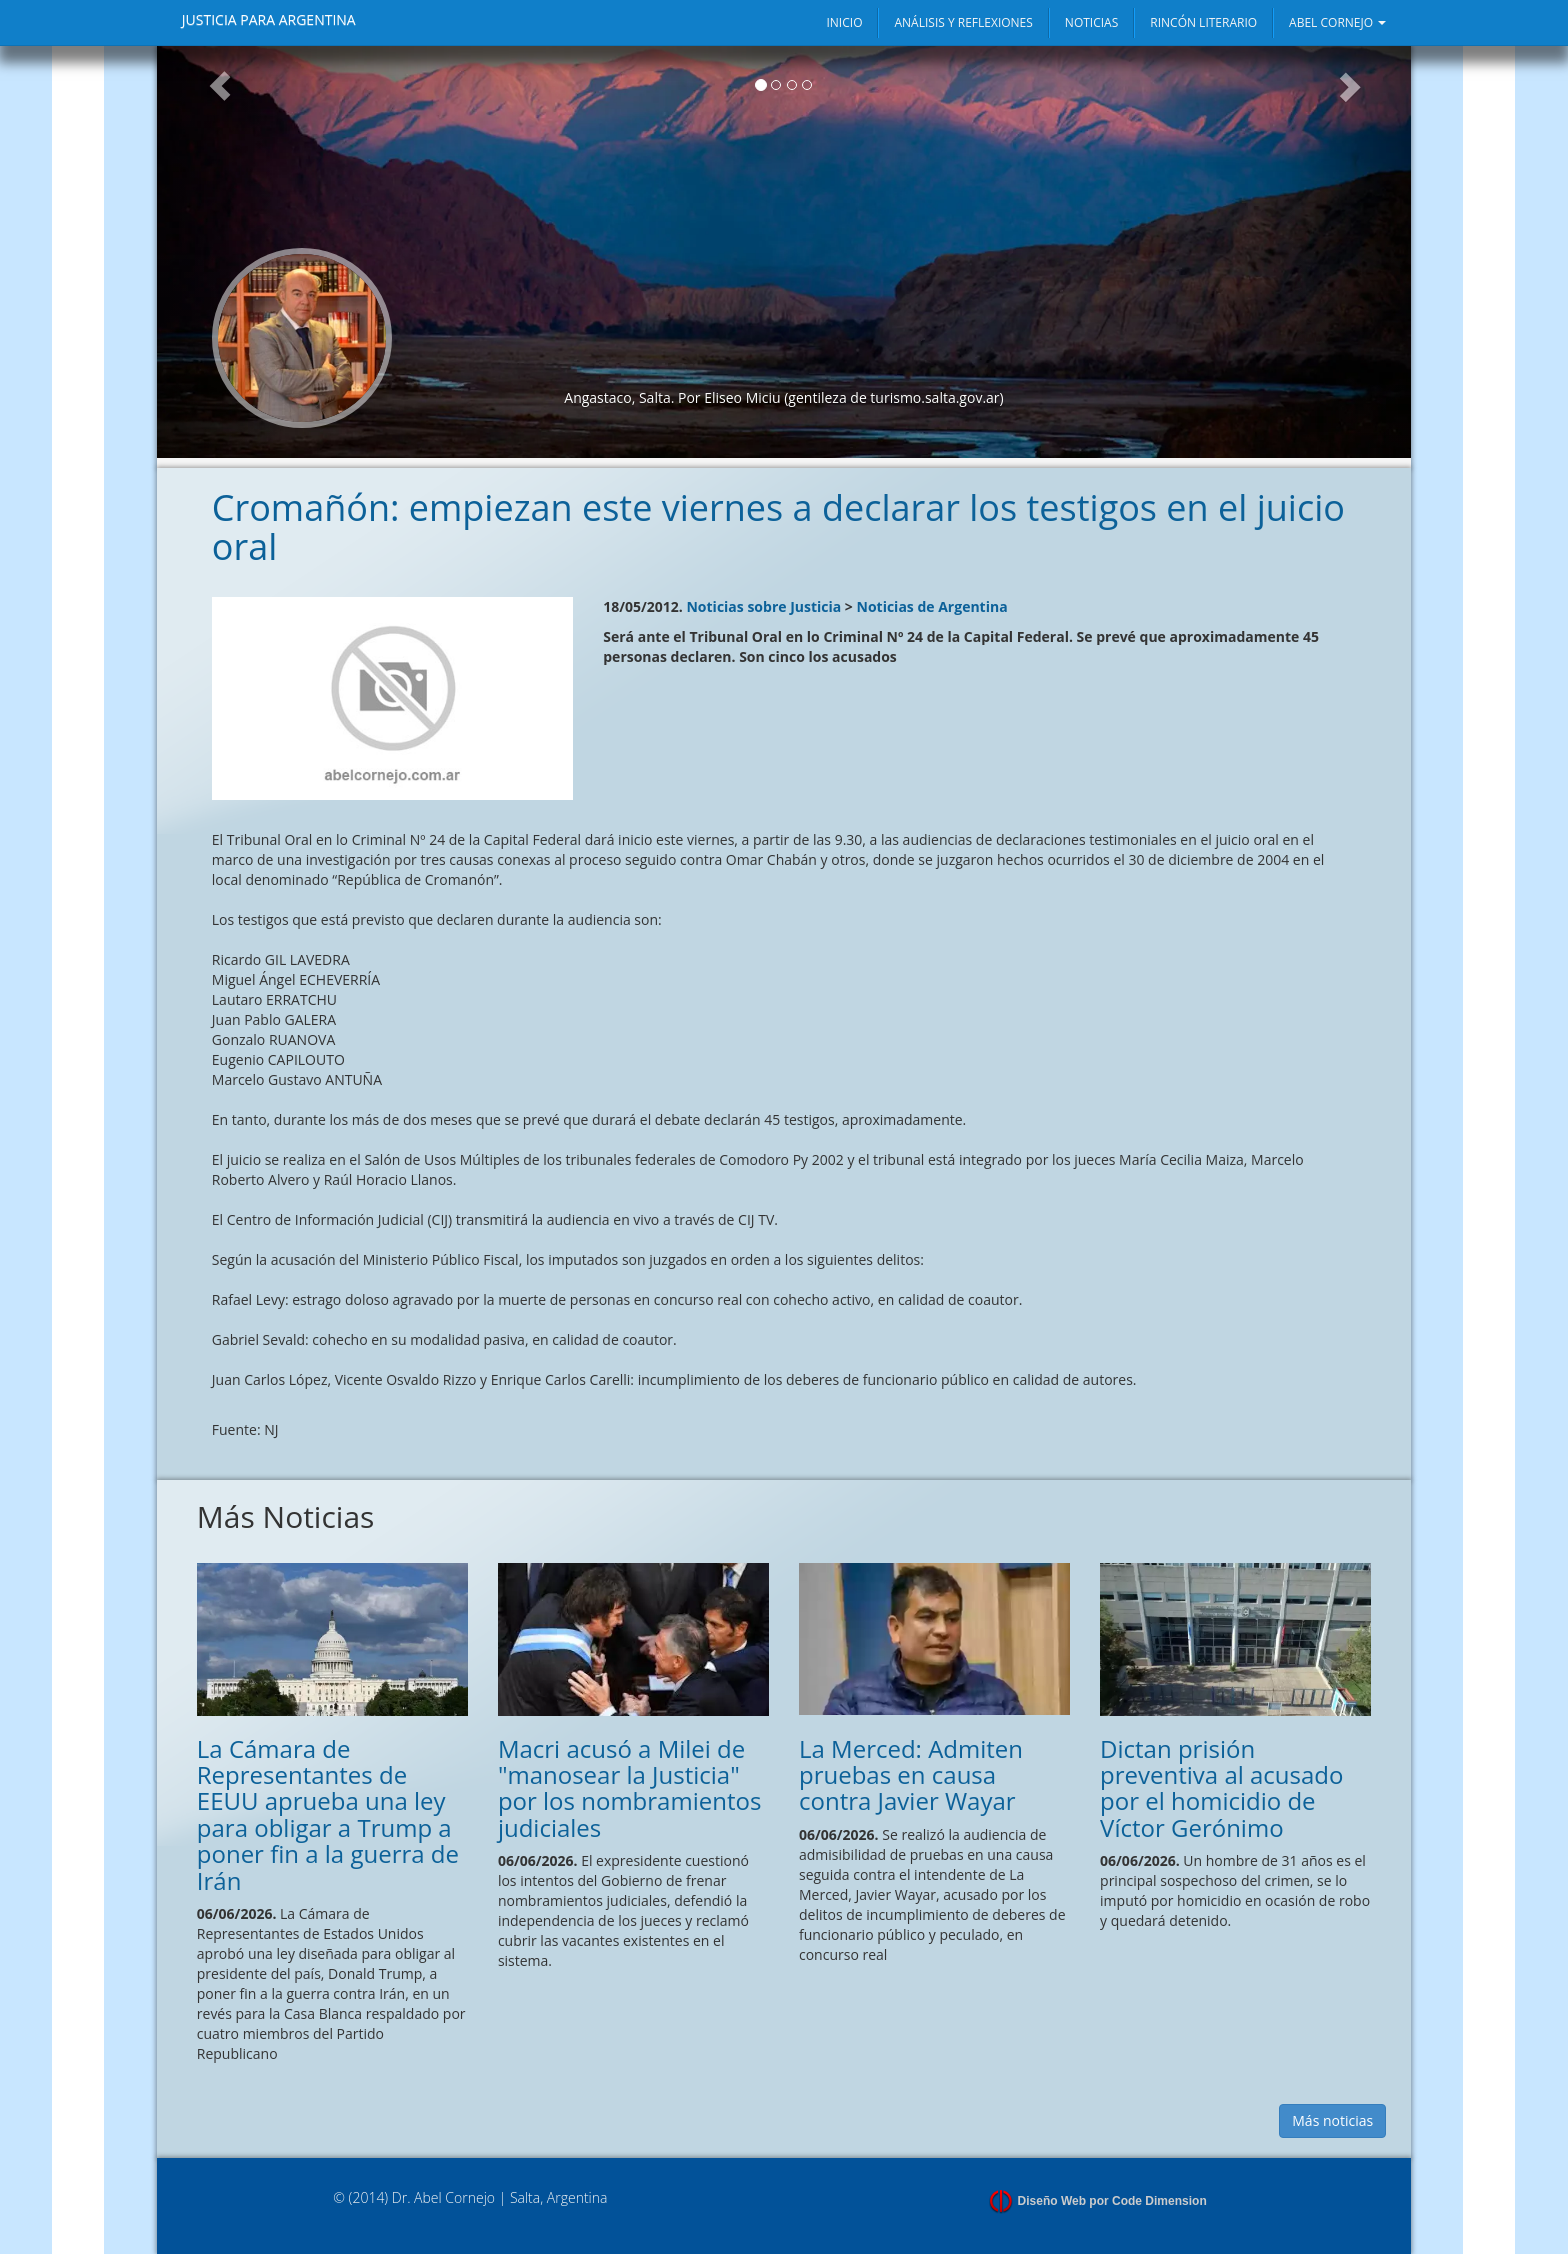  I want to click on ABEL CORNEJO [button], so click(1337, 22).